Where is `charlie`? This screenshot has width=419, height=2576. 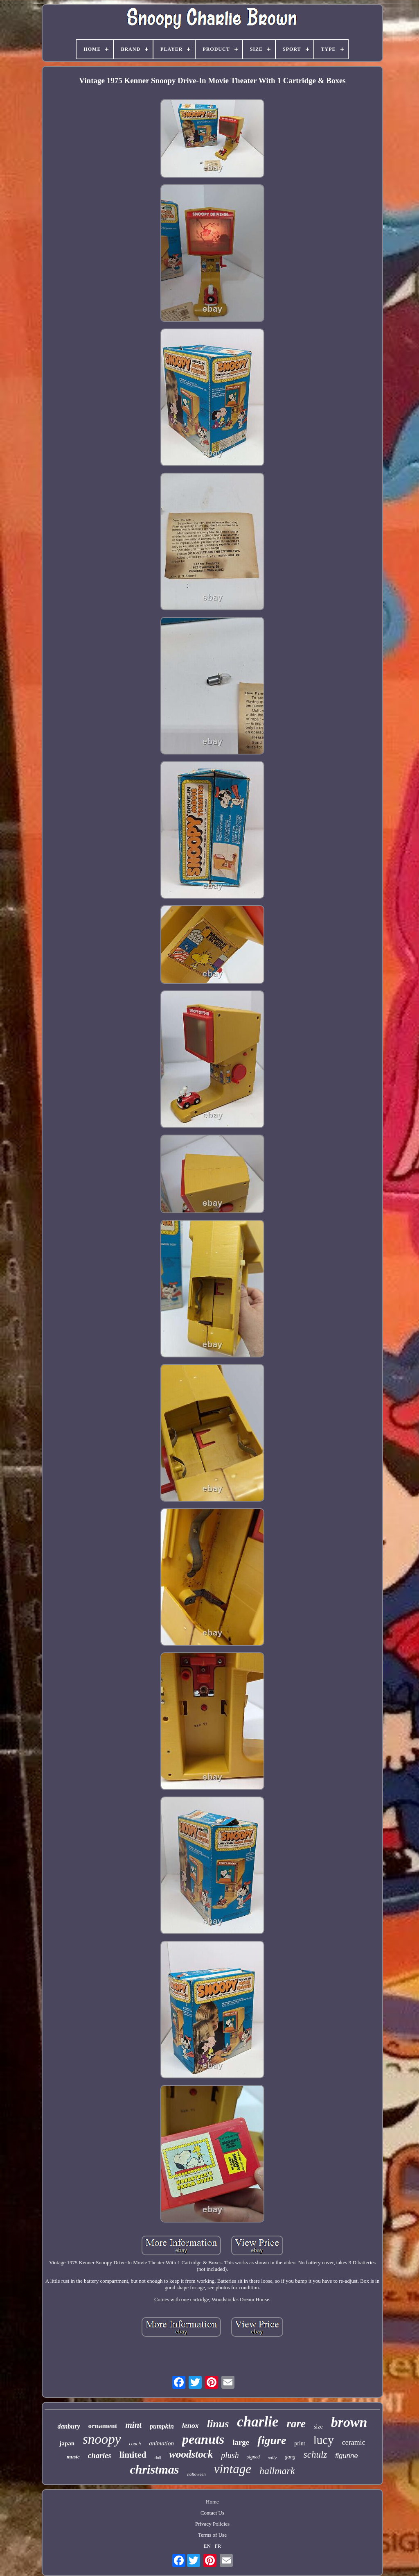
charlie is located at coordinates (257, 2422).